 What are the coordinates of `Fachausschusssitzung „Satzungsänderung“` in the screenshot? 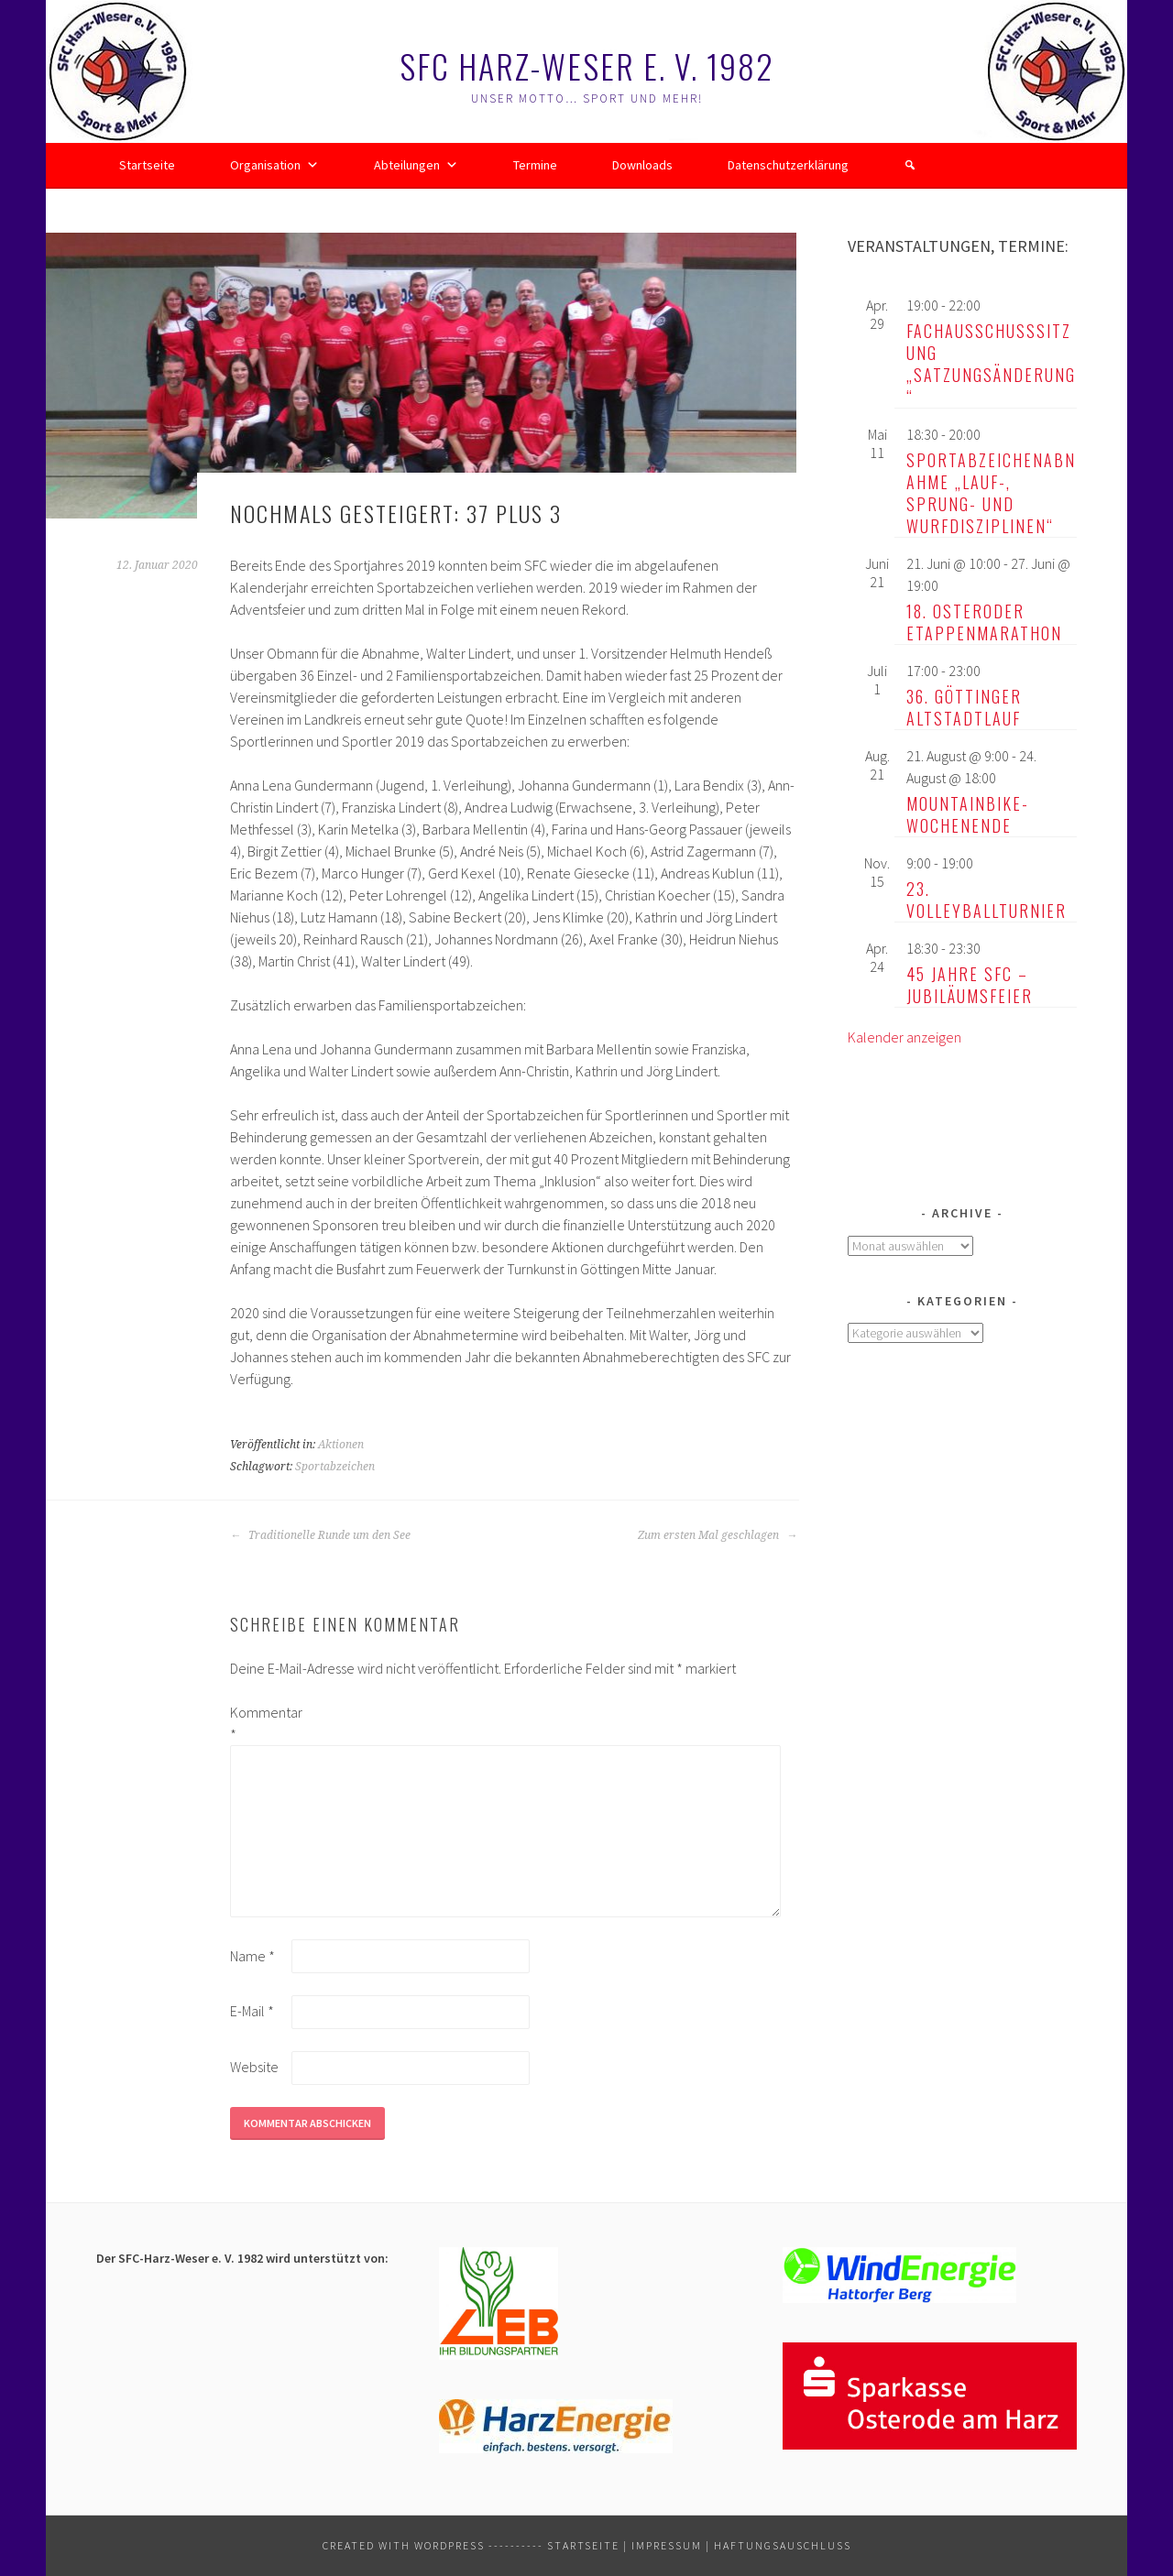 It's located at (991, 364).